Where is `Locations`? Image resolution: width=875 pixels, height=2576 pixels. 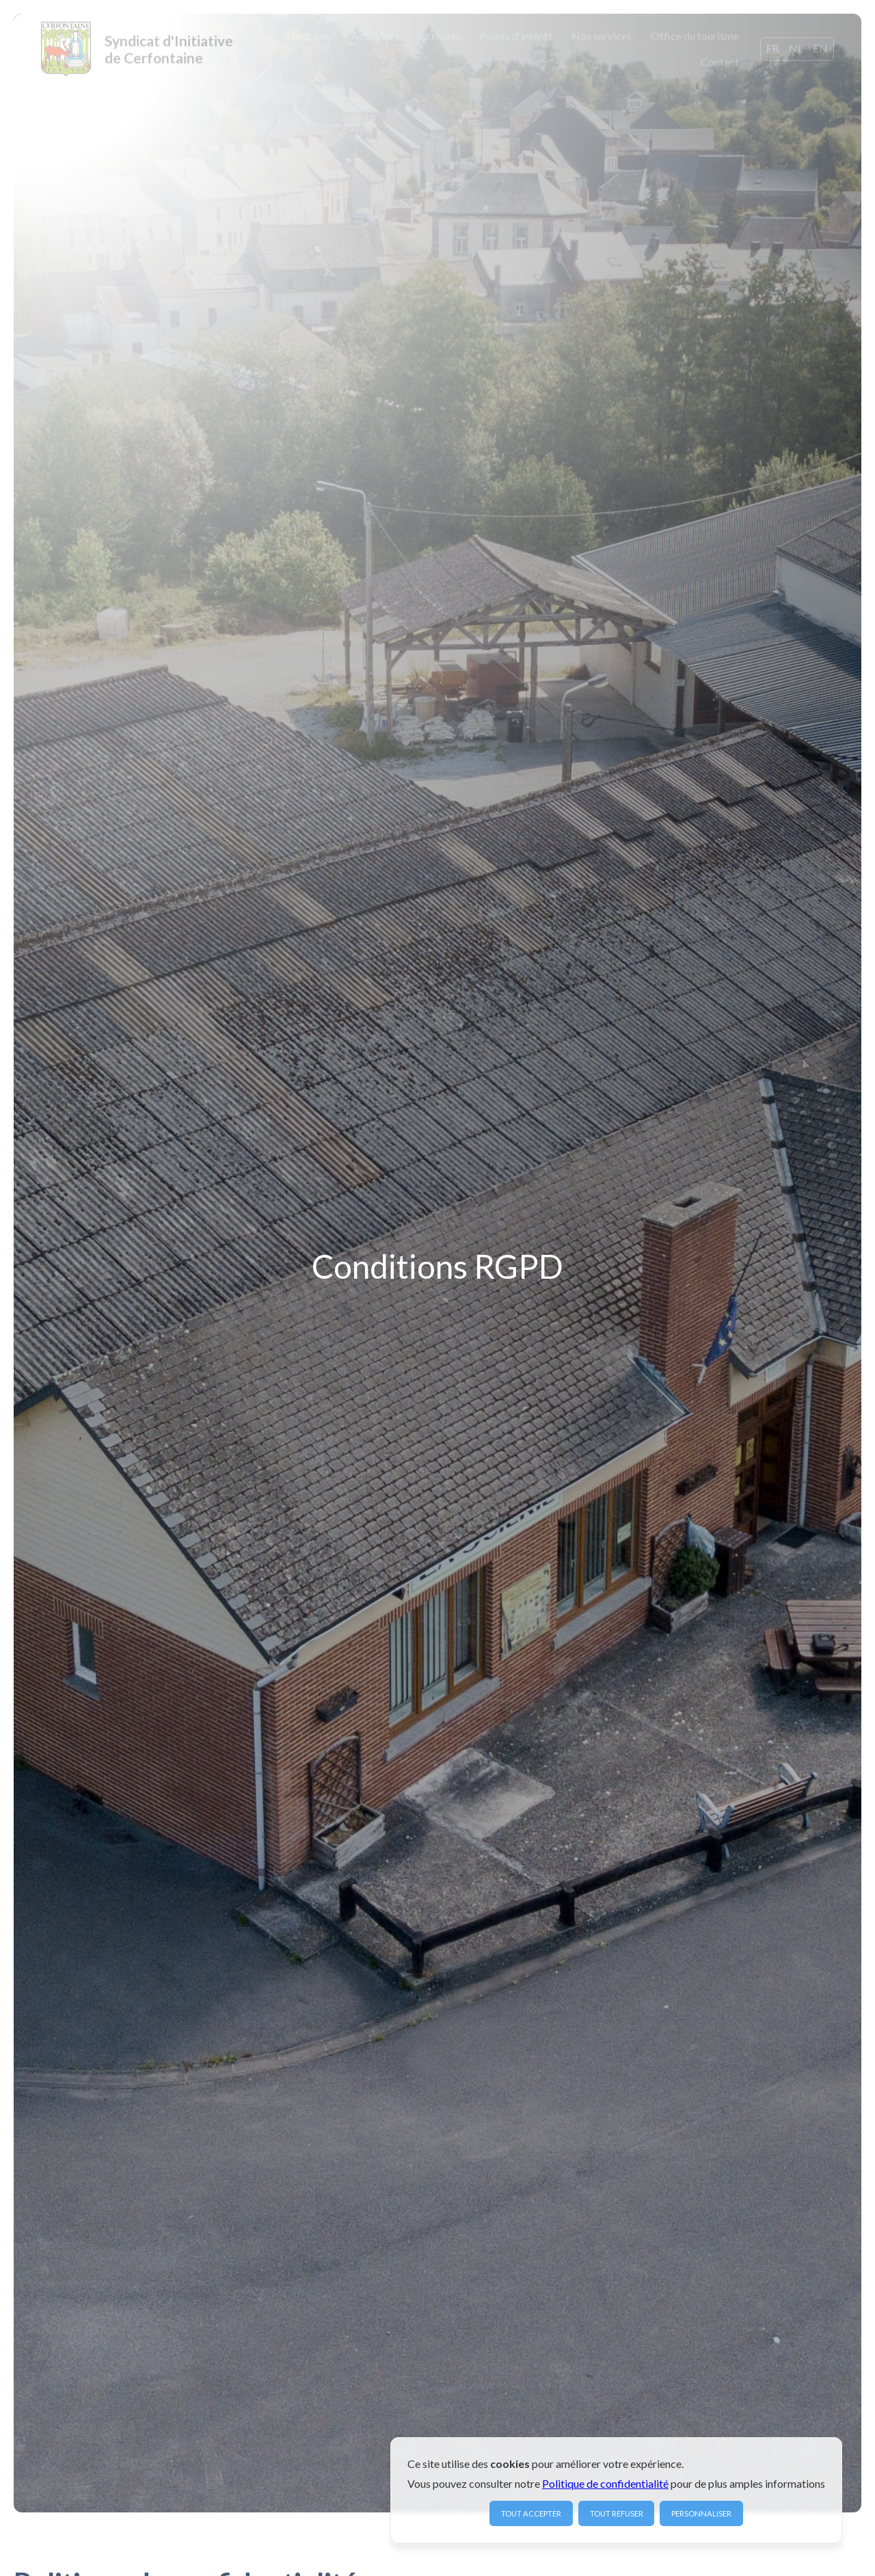
Locations is located at coordinates (309, 34).